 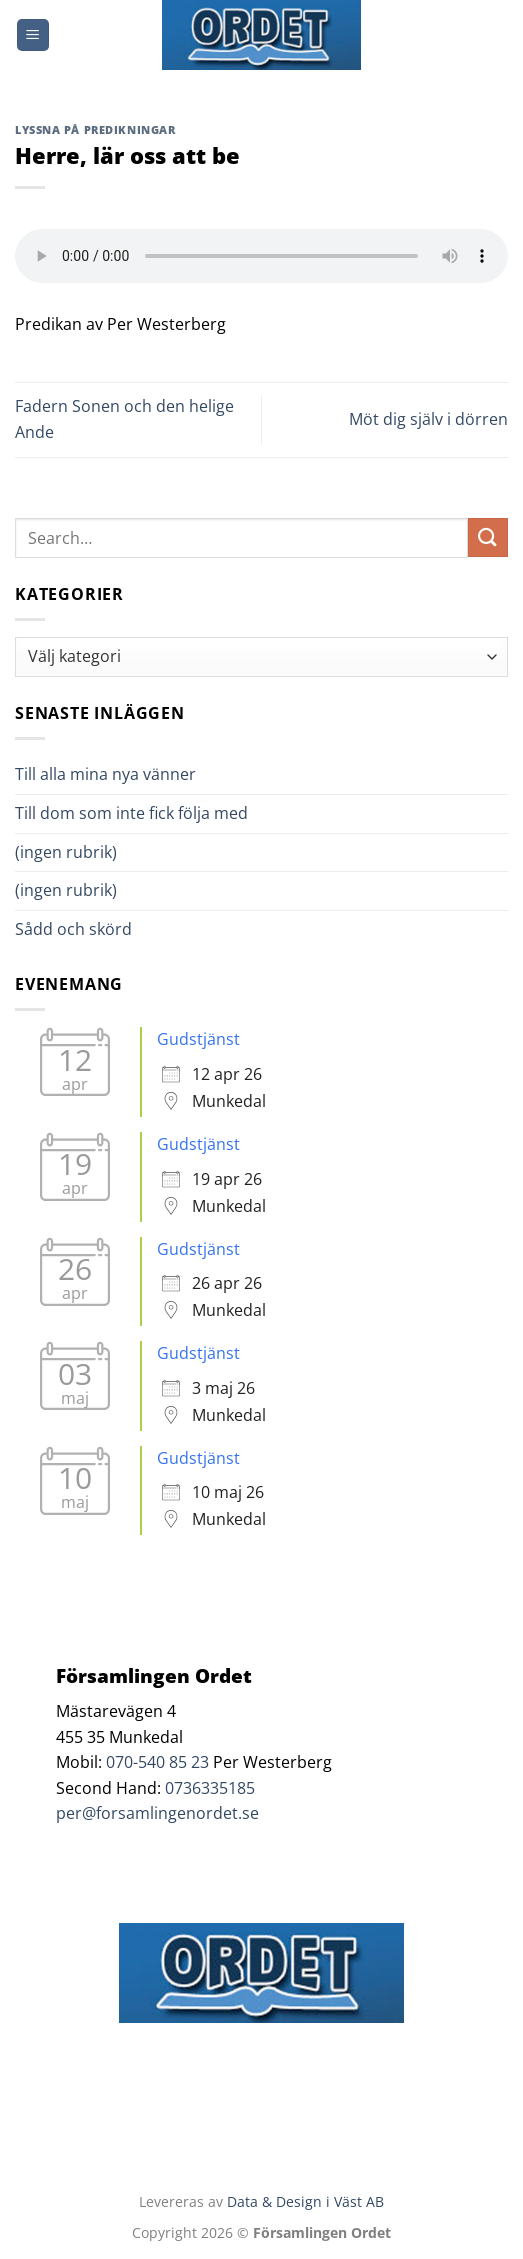 I want to click on Data & Design i Väst AB, so click(x=305, y=2201).